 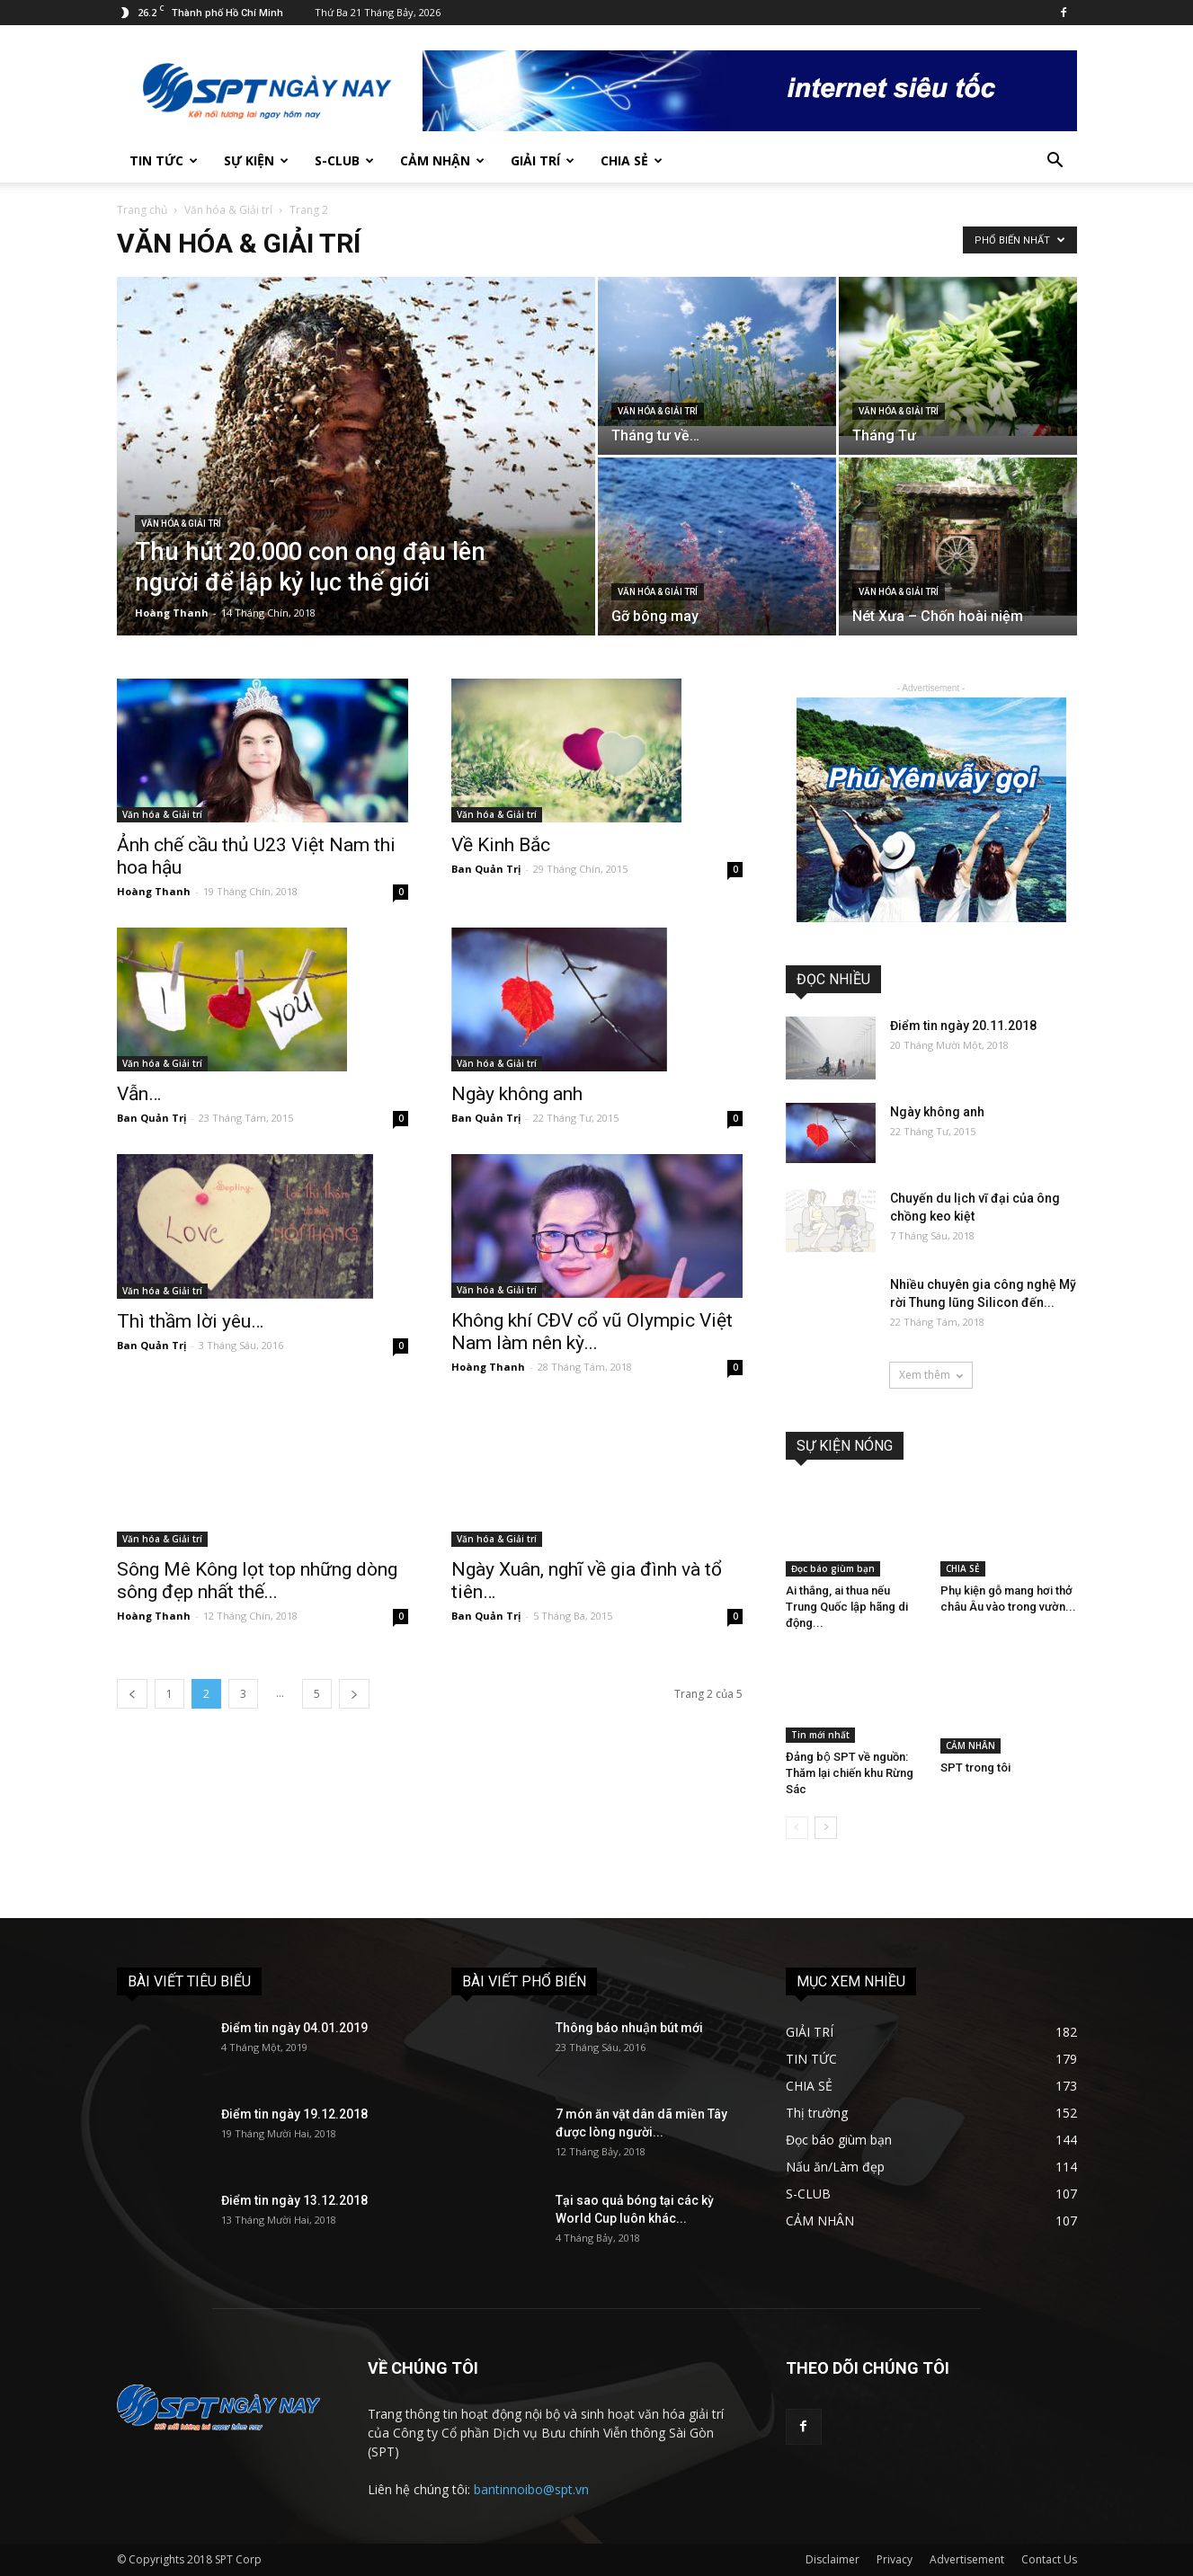 I want to click on Tin mới nhất, so click(x=820, y=1734).